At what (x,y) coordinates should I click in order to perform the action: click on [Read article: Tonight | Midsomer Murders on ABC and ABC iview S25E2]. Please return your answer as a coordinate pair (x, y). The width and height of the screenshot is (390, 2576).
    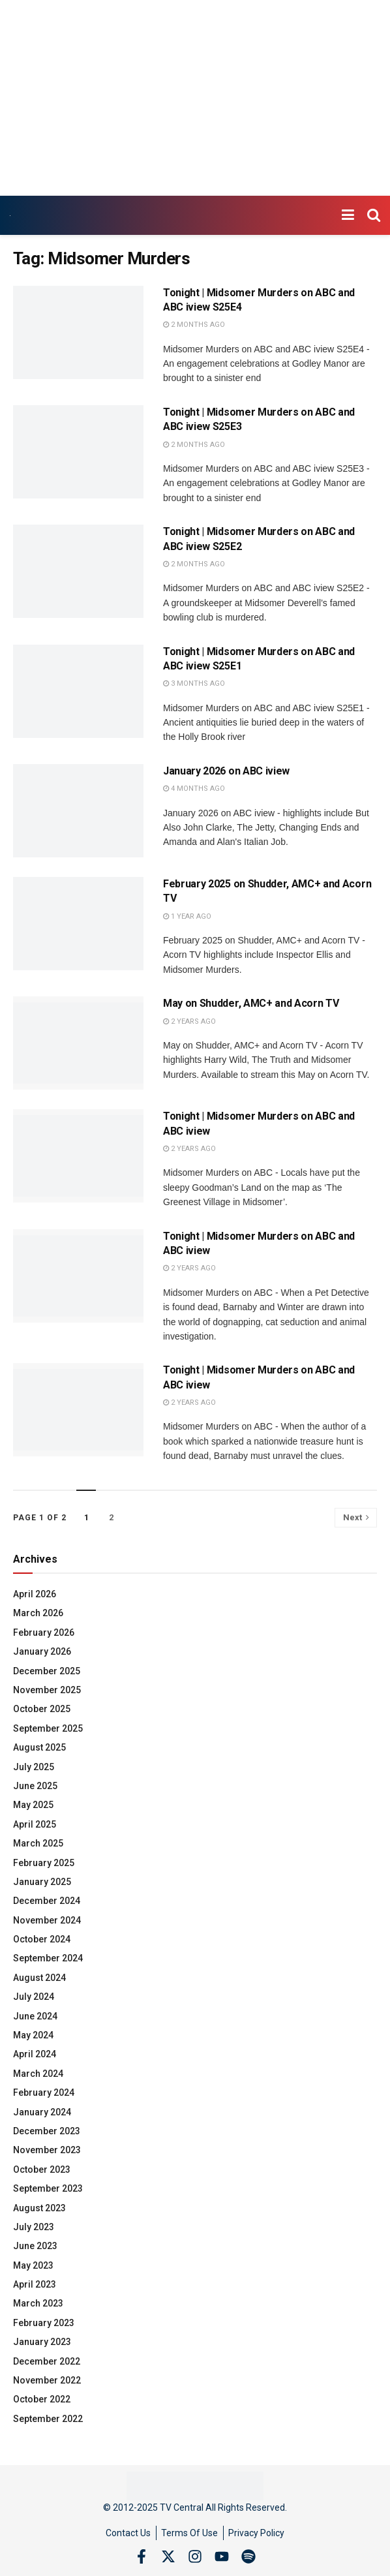
    Looking at the image, I should click on (78, 571).